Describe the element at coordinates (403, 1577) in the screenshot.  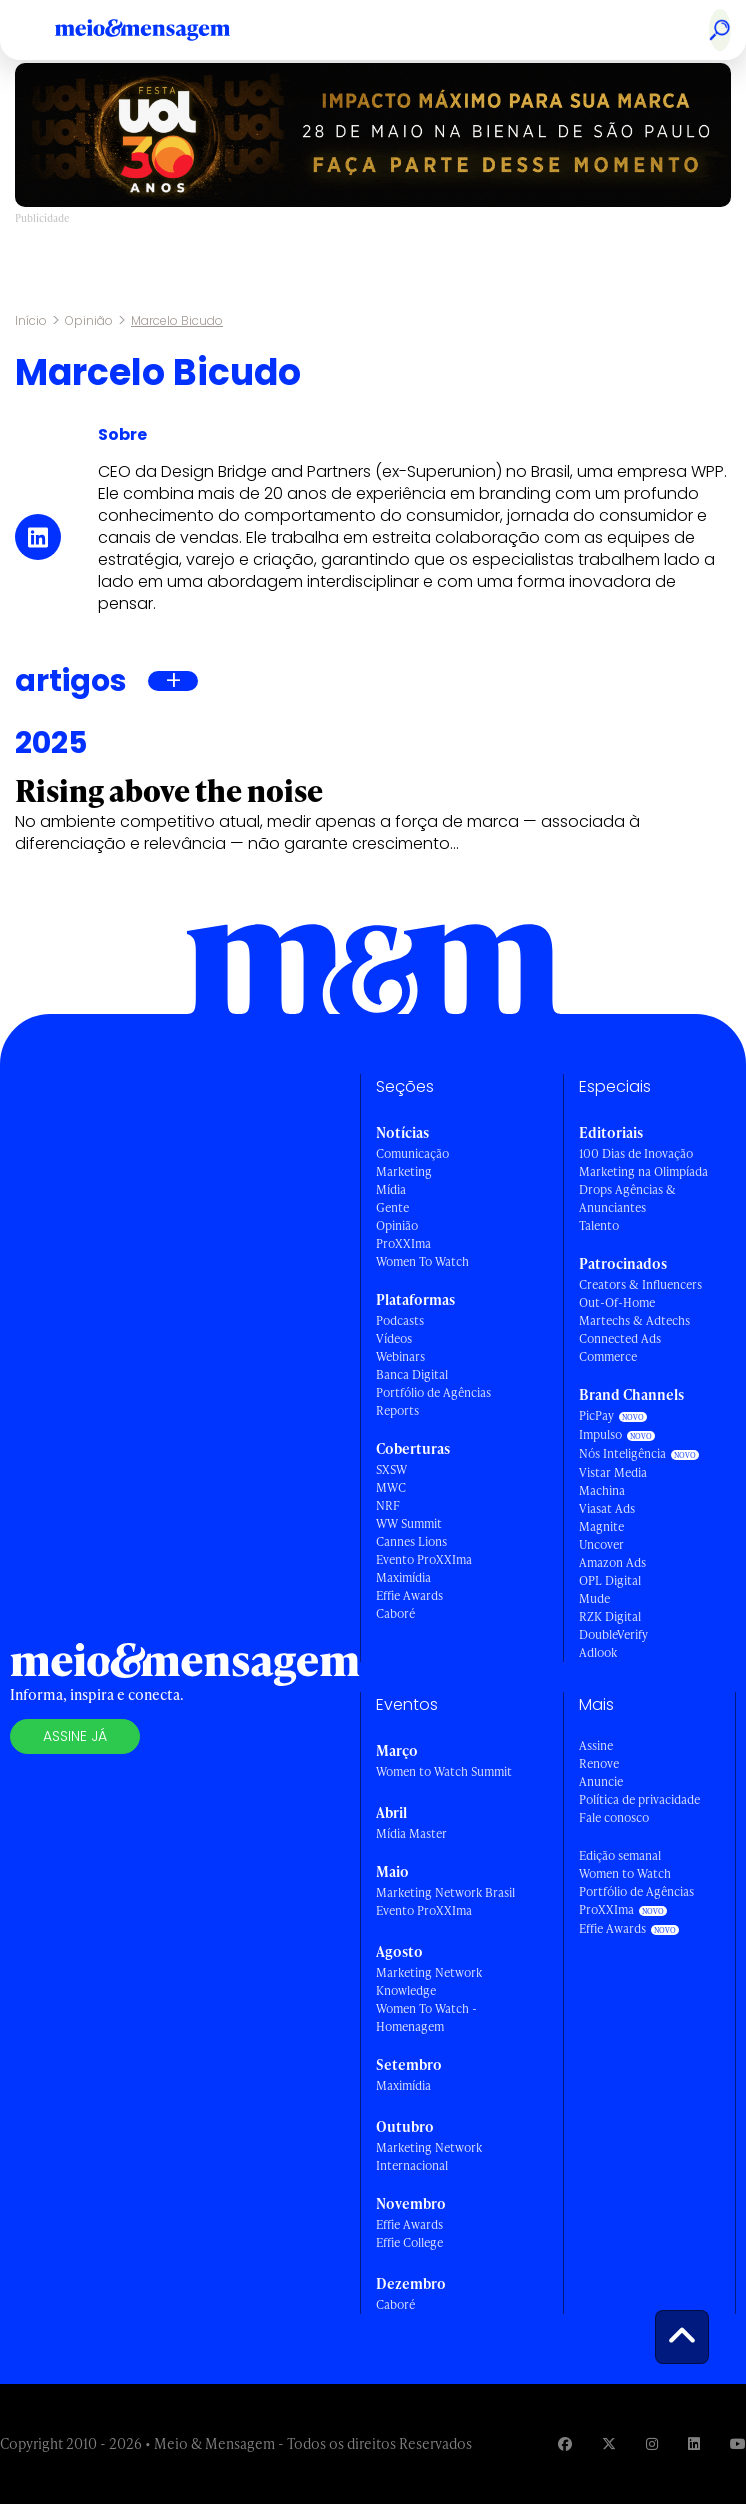
I see `Maximídia` at that location.